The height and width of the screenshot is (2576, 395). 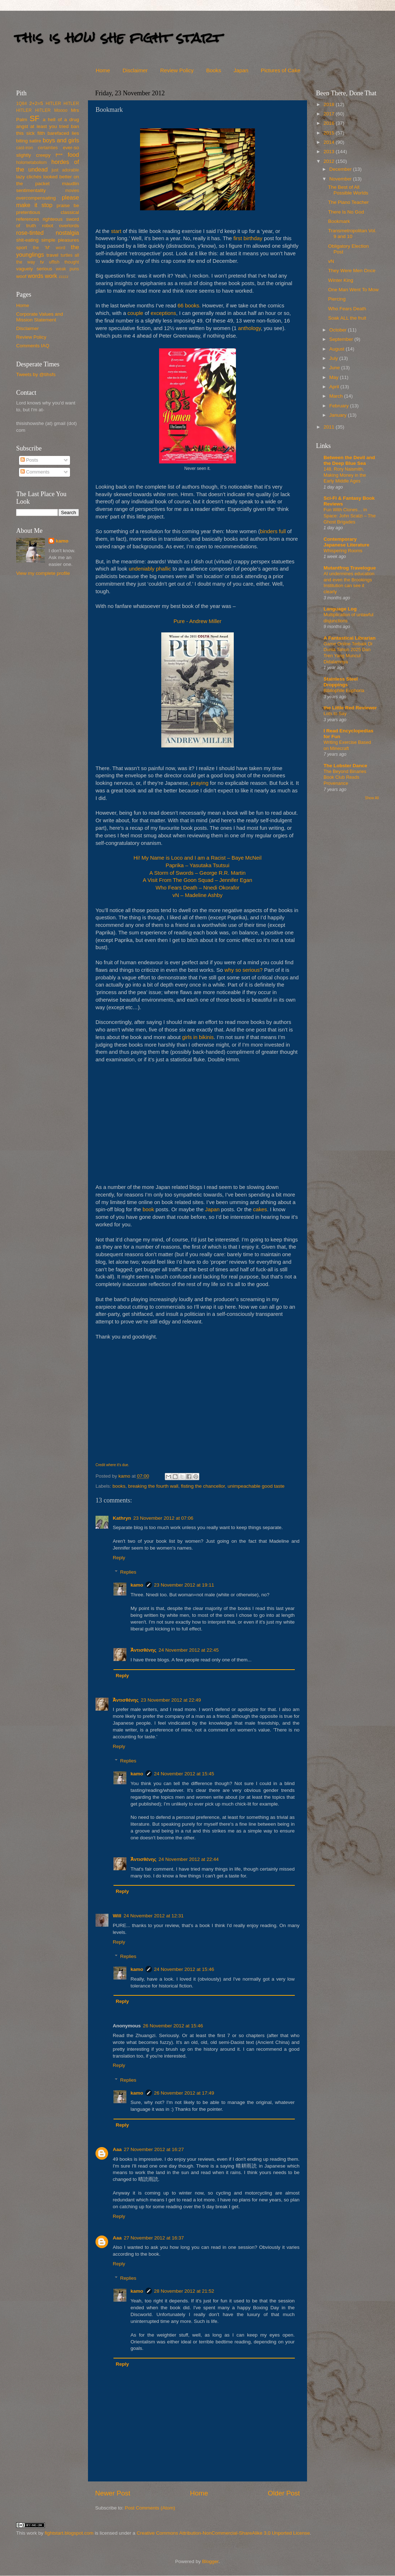 I want to click on uffish thought, so click(x=64, y=262).